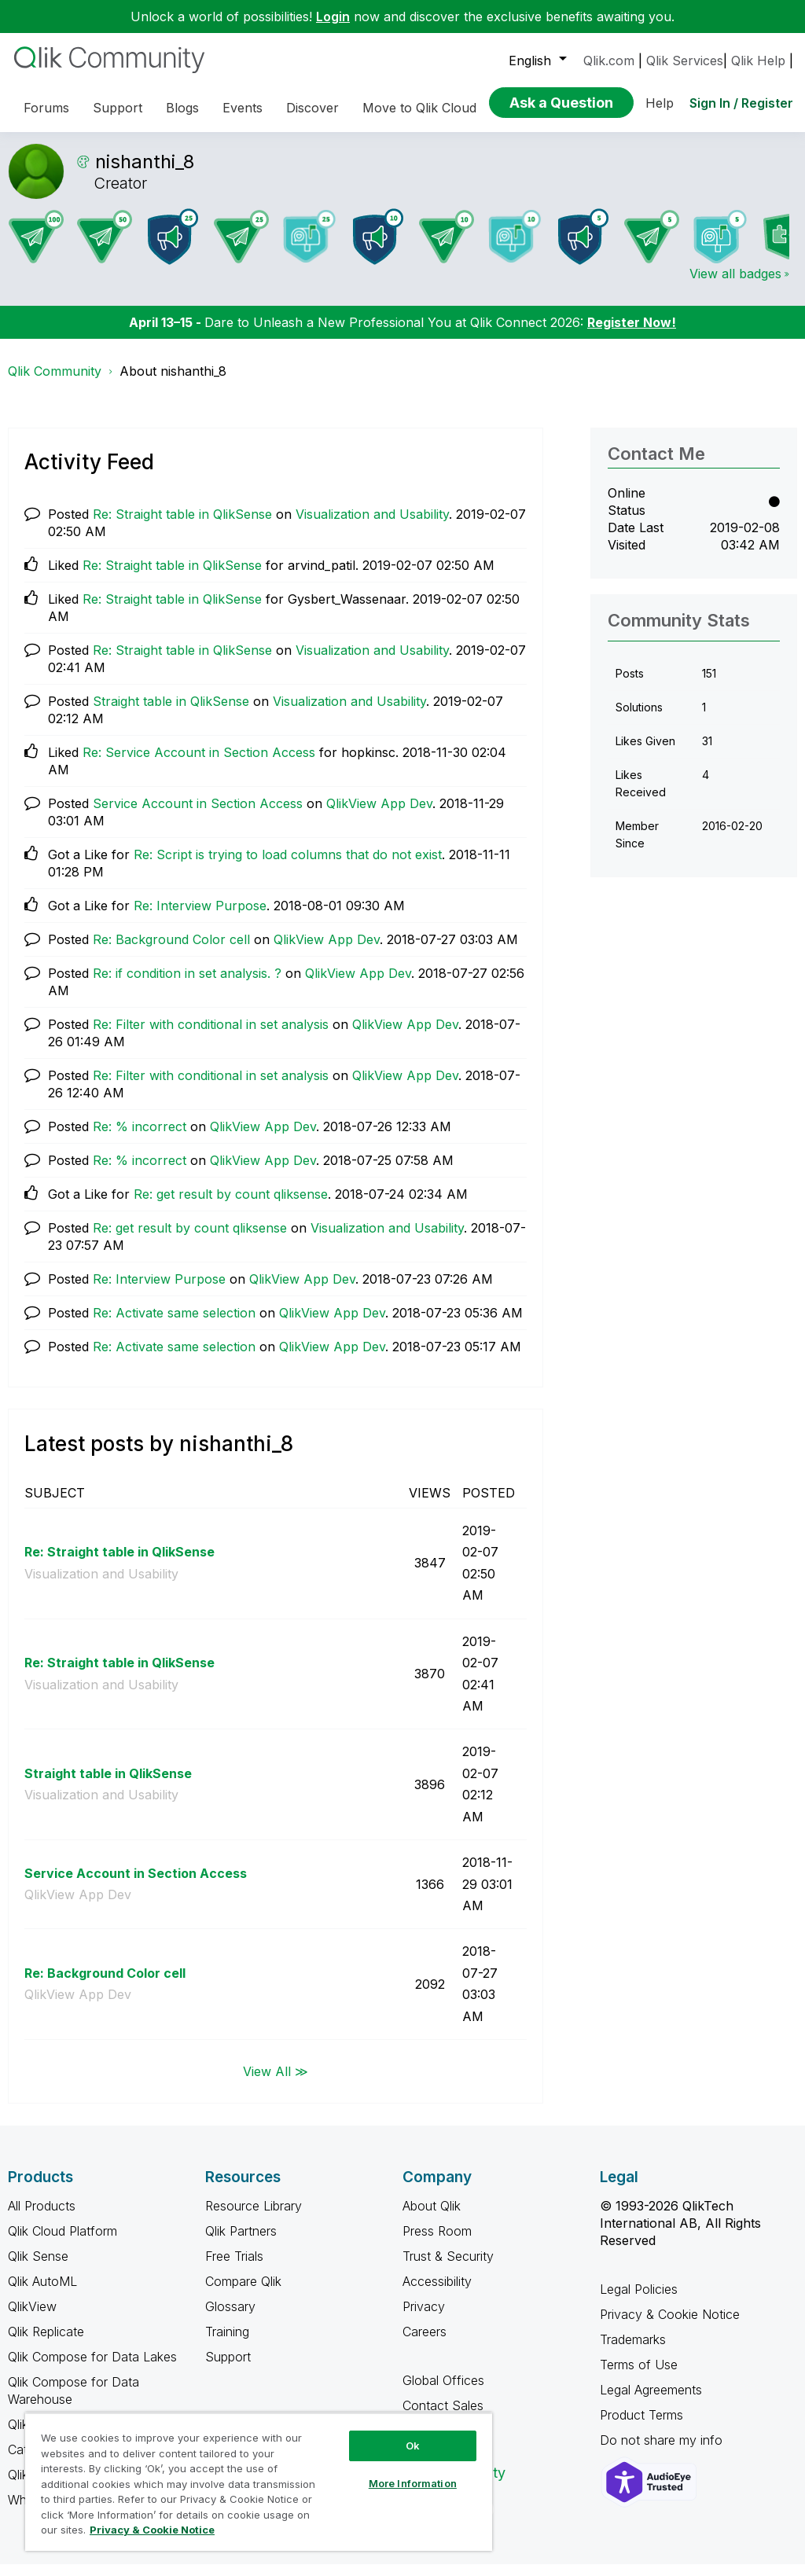 This screenshot has width=805, height=2576. What do you see at coordinates (32, 2318) in the screenshot?
I see `QlikView` at bounding box center [32, 2318].